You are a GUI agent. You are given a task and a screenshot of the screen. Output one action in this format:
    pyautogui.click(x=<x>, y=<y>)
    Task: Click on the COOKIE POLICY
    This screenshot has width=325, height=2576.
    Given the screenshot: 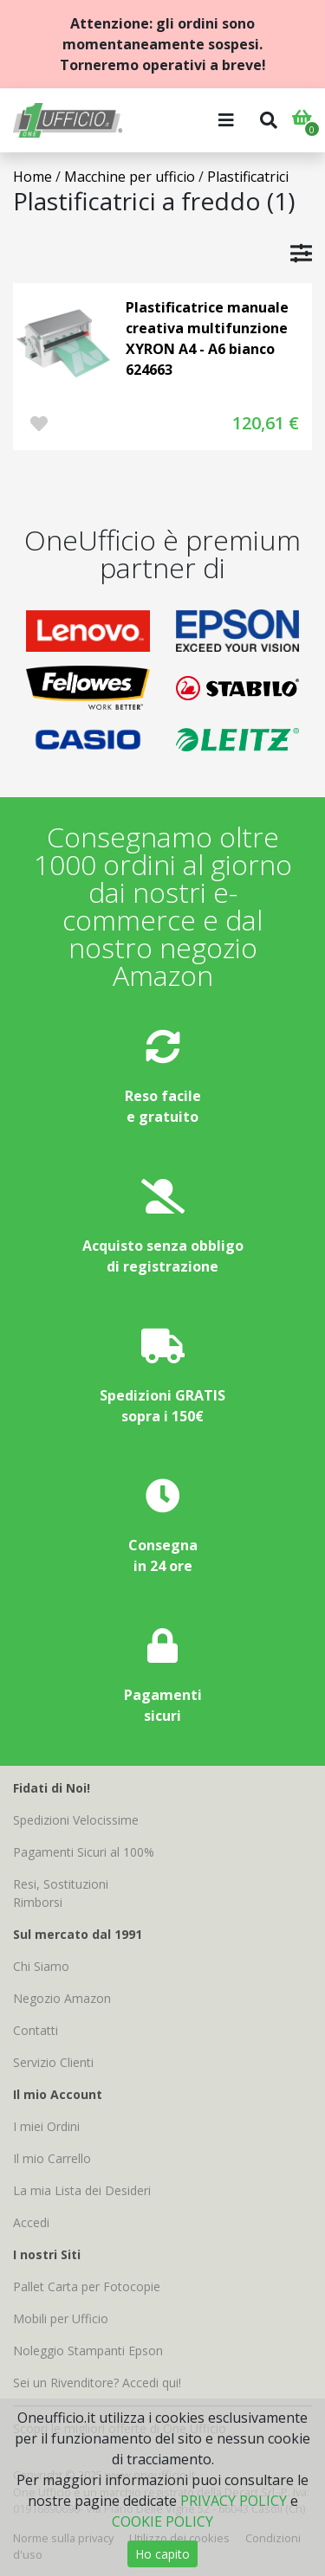 What is the action you would take?
    pyautogui.click(x=162, y=2521)
    